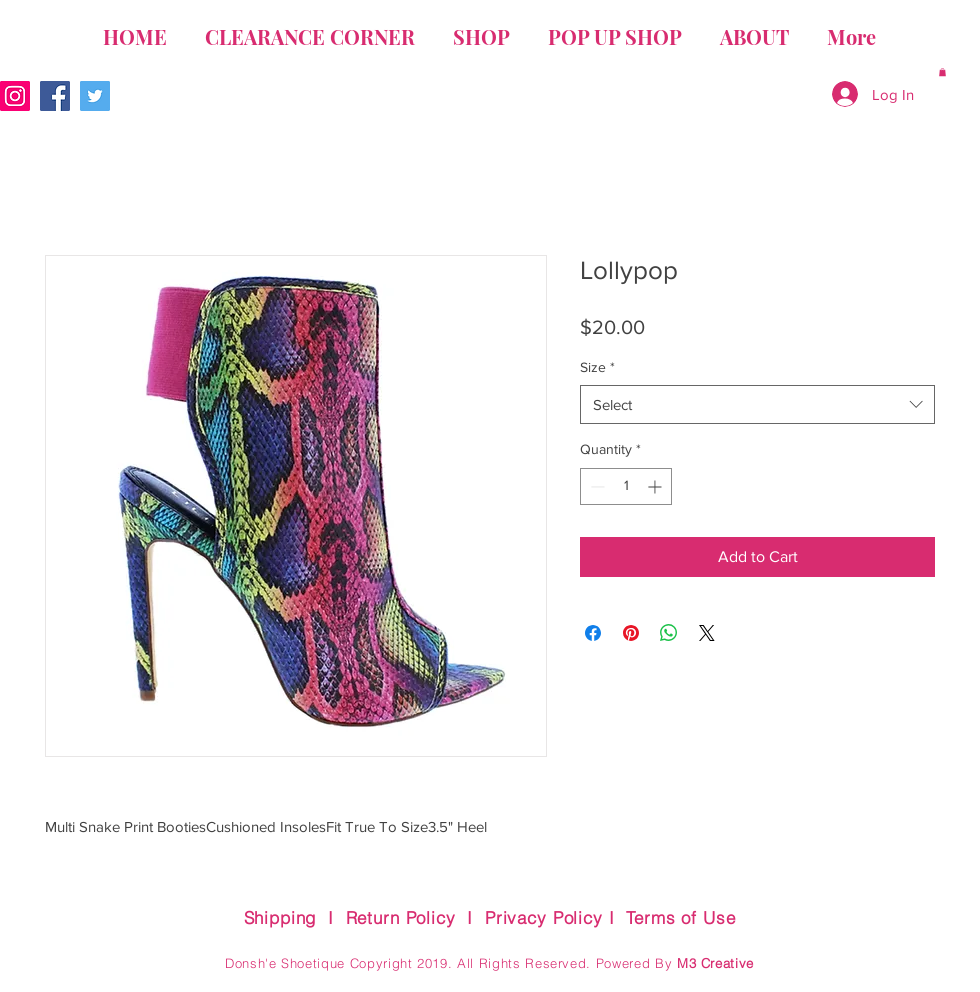 The height and width of the screenshot is (992, 980). Describe the element at coordinates (757, 404) in the screenshot. I see `[combobox]` at that location.